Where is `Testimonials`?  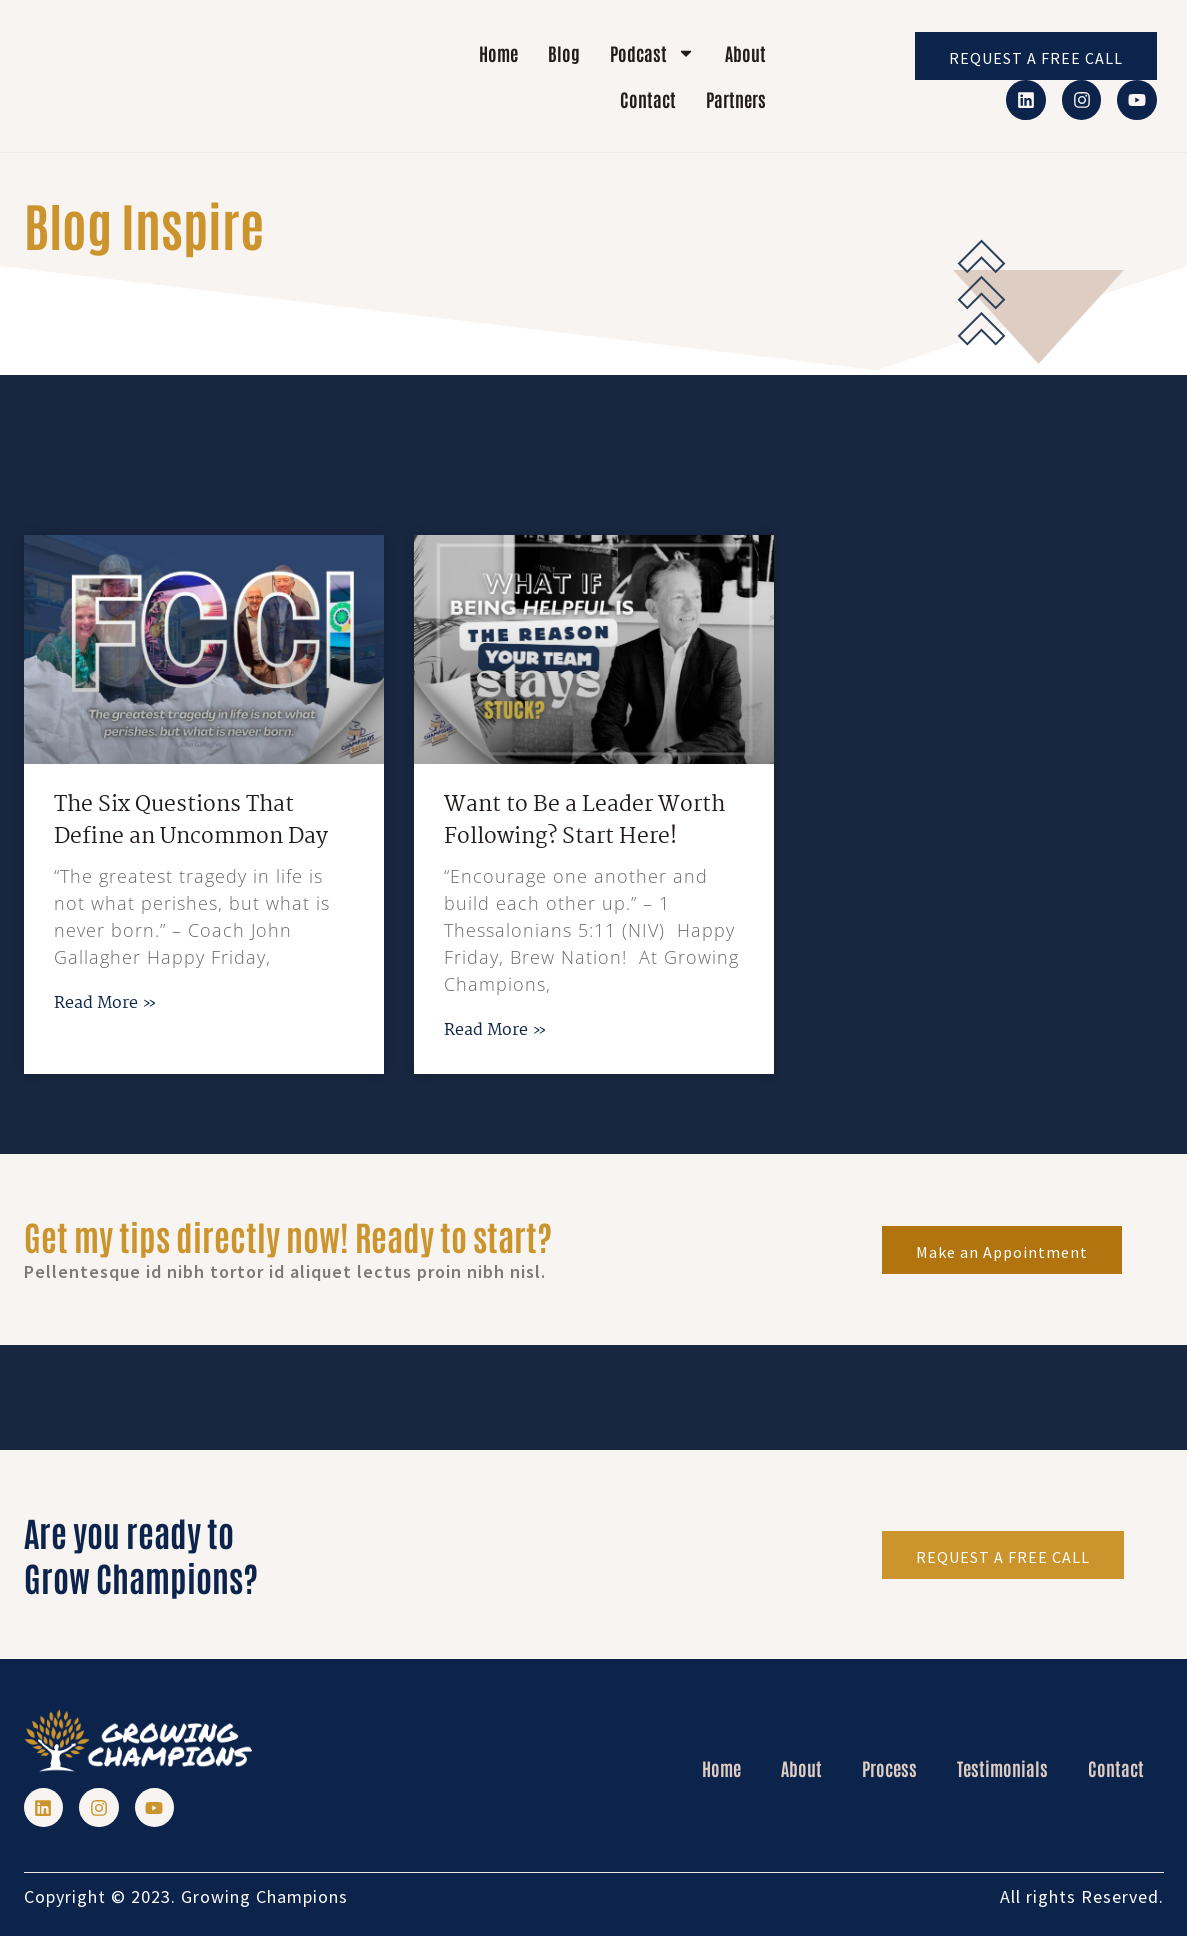 Testimonials is located at coordinates (1002, 1768).